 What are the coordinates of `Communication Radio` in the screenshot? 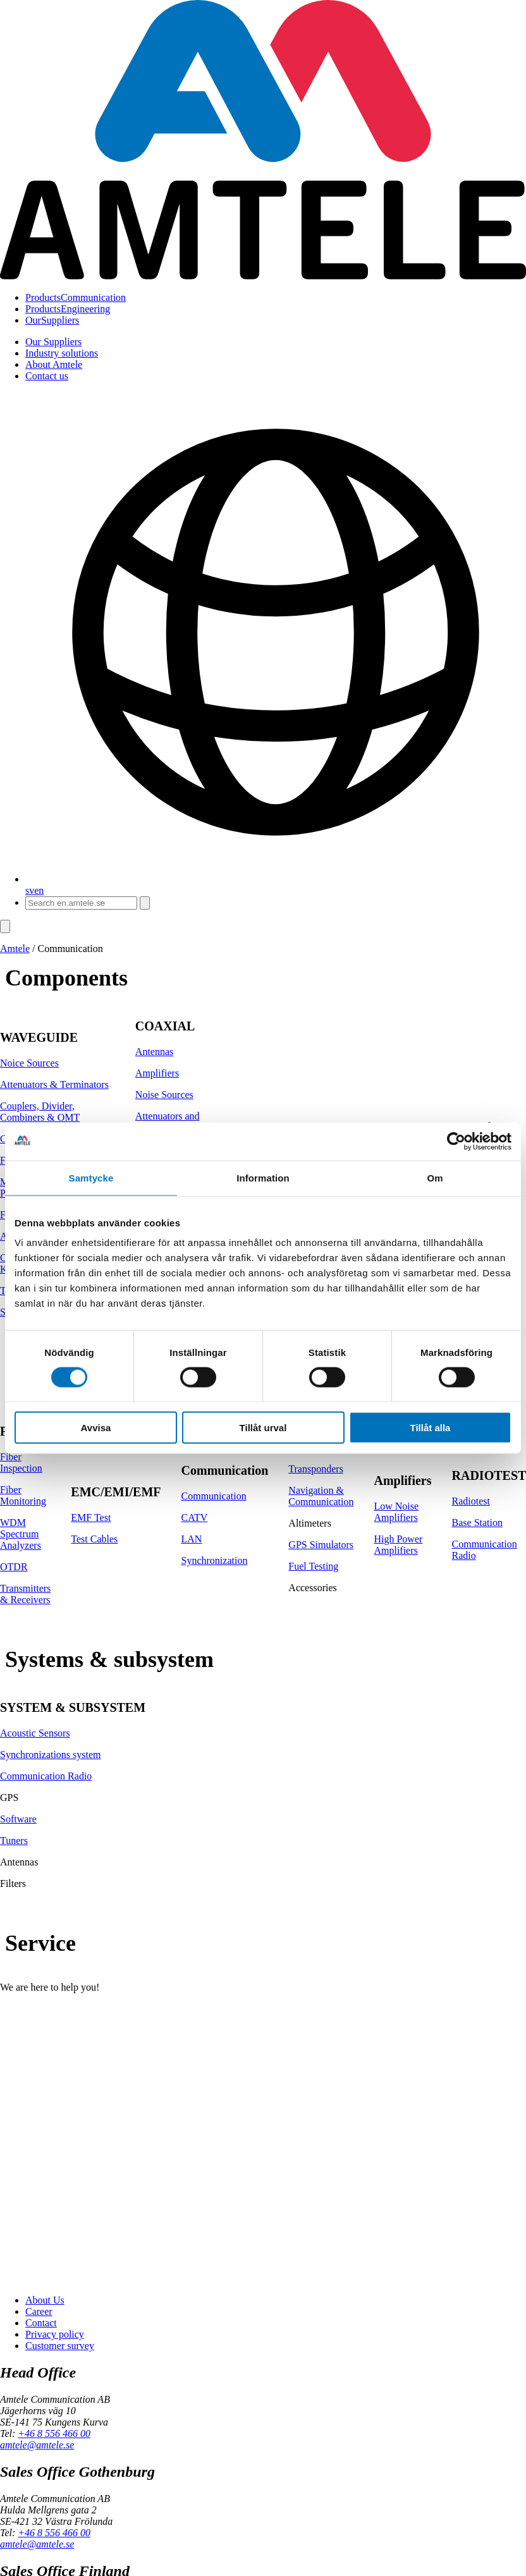 It's located at (46, 1776).